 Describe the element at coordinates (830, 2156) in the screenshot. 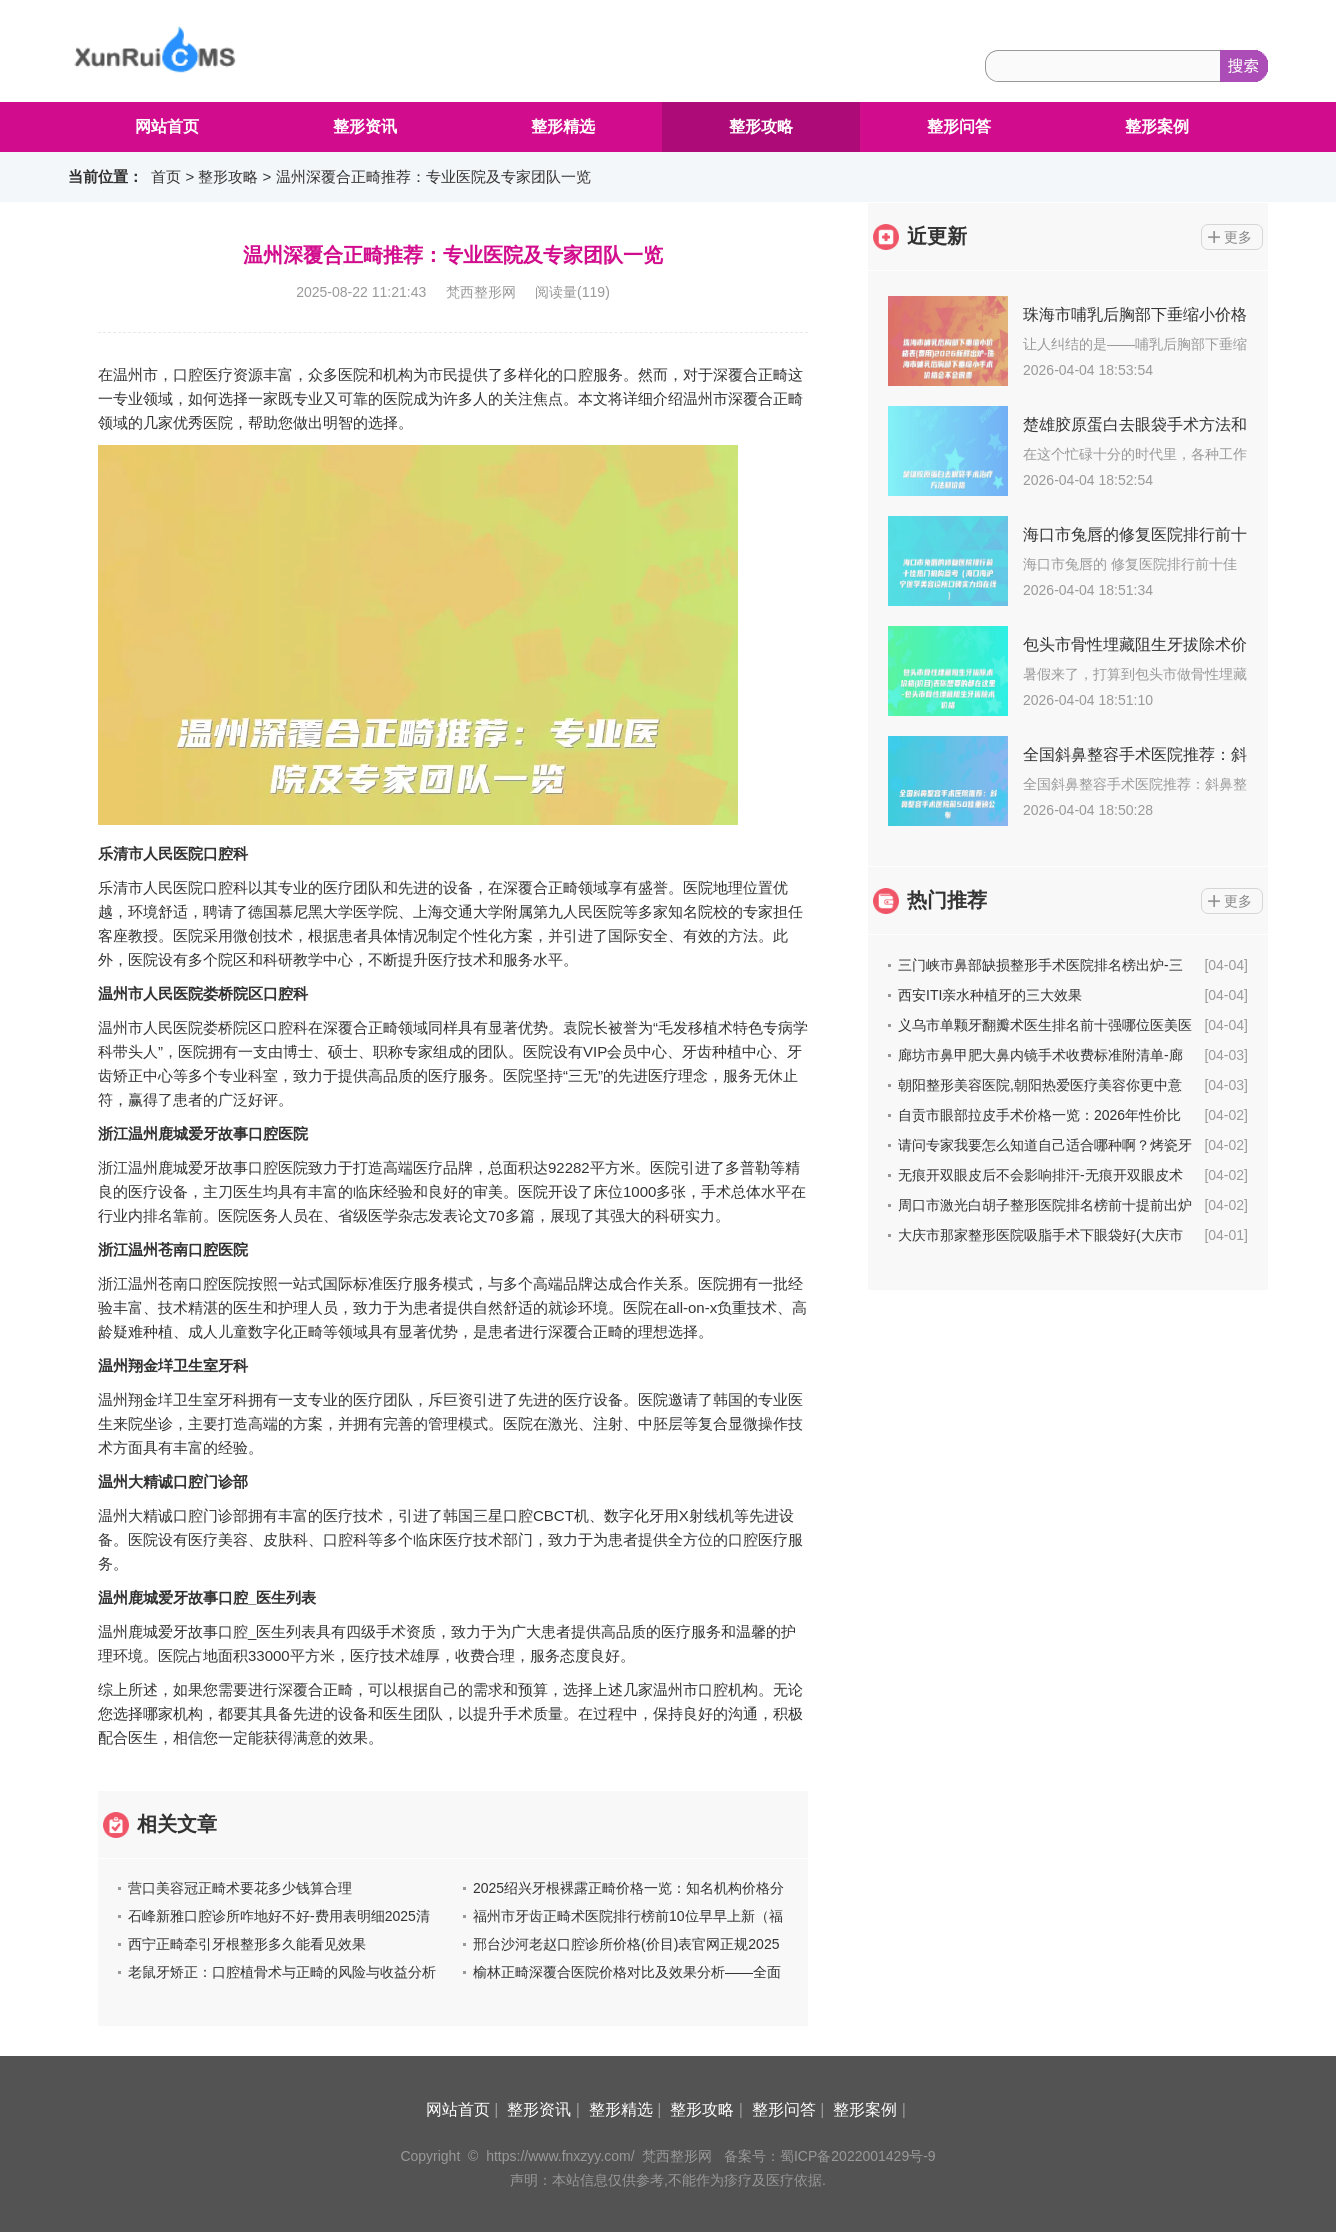

I see `备案号：蜀ICP备2022001429号-9` at that location.